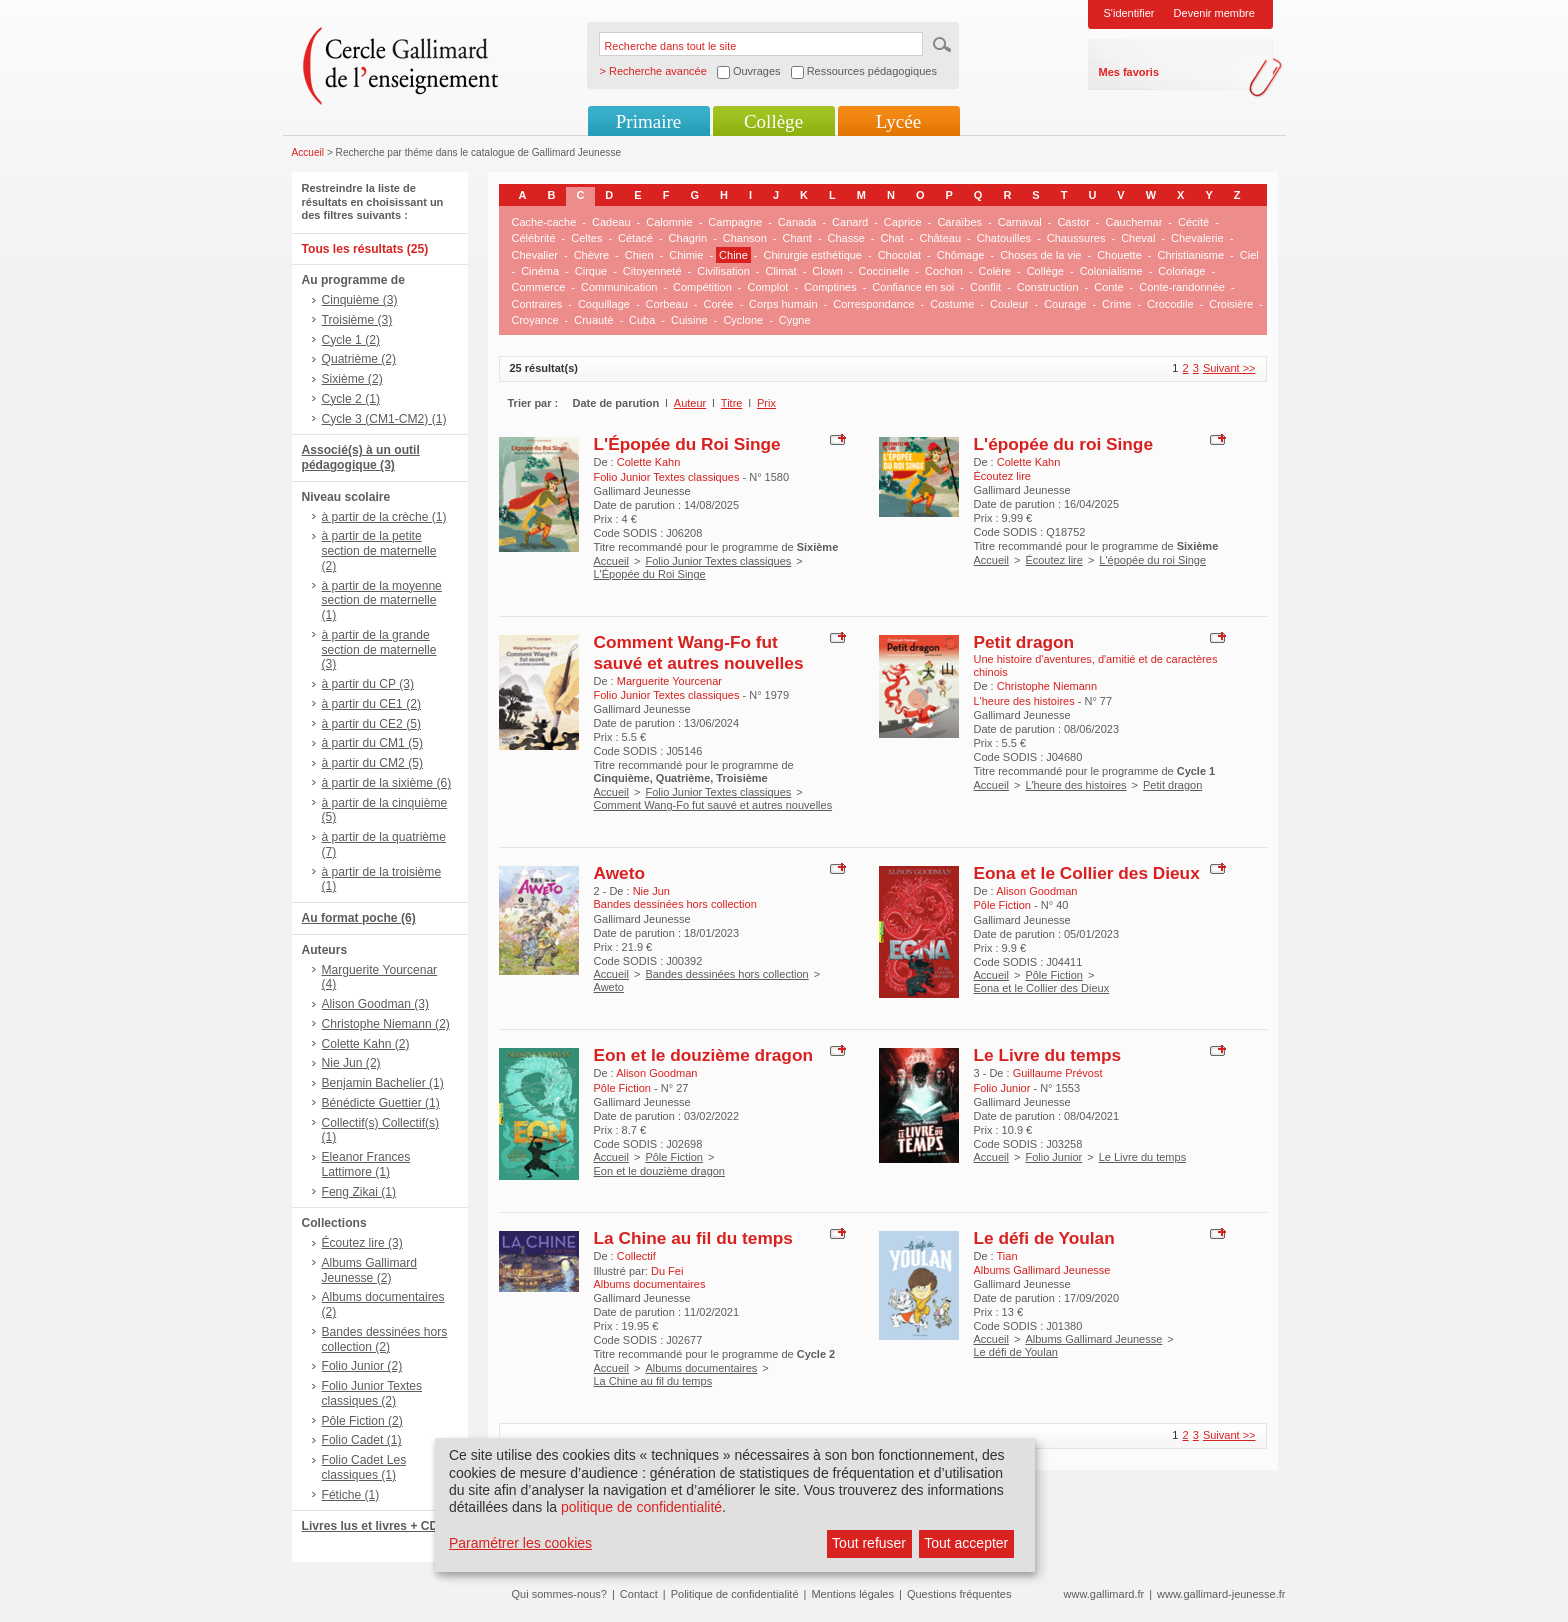 The width and height of the screenshot is (1568, 1622). Describe the element at coordinates (586, 238) in the screenshot. I see `Celtes` at that location.